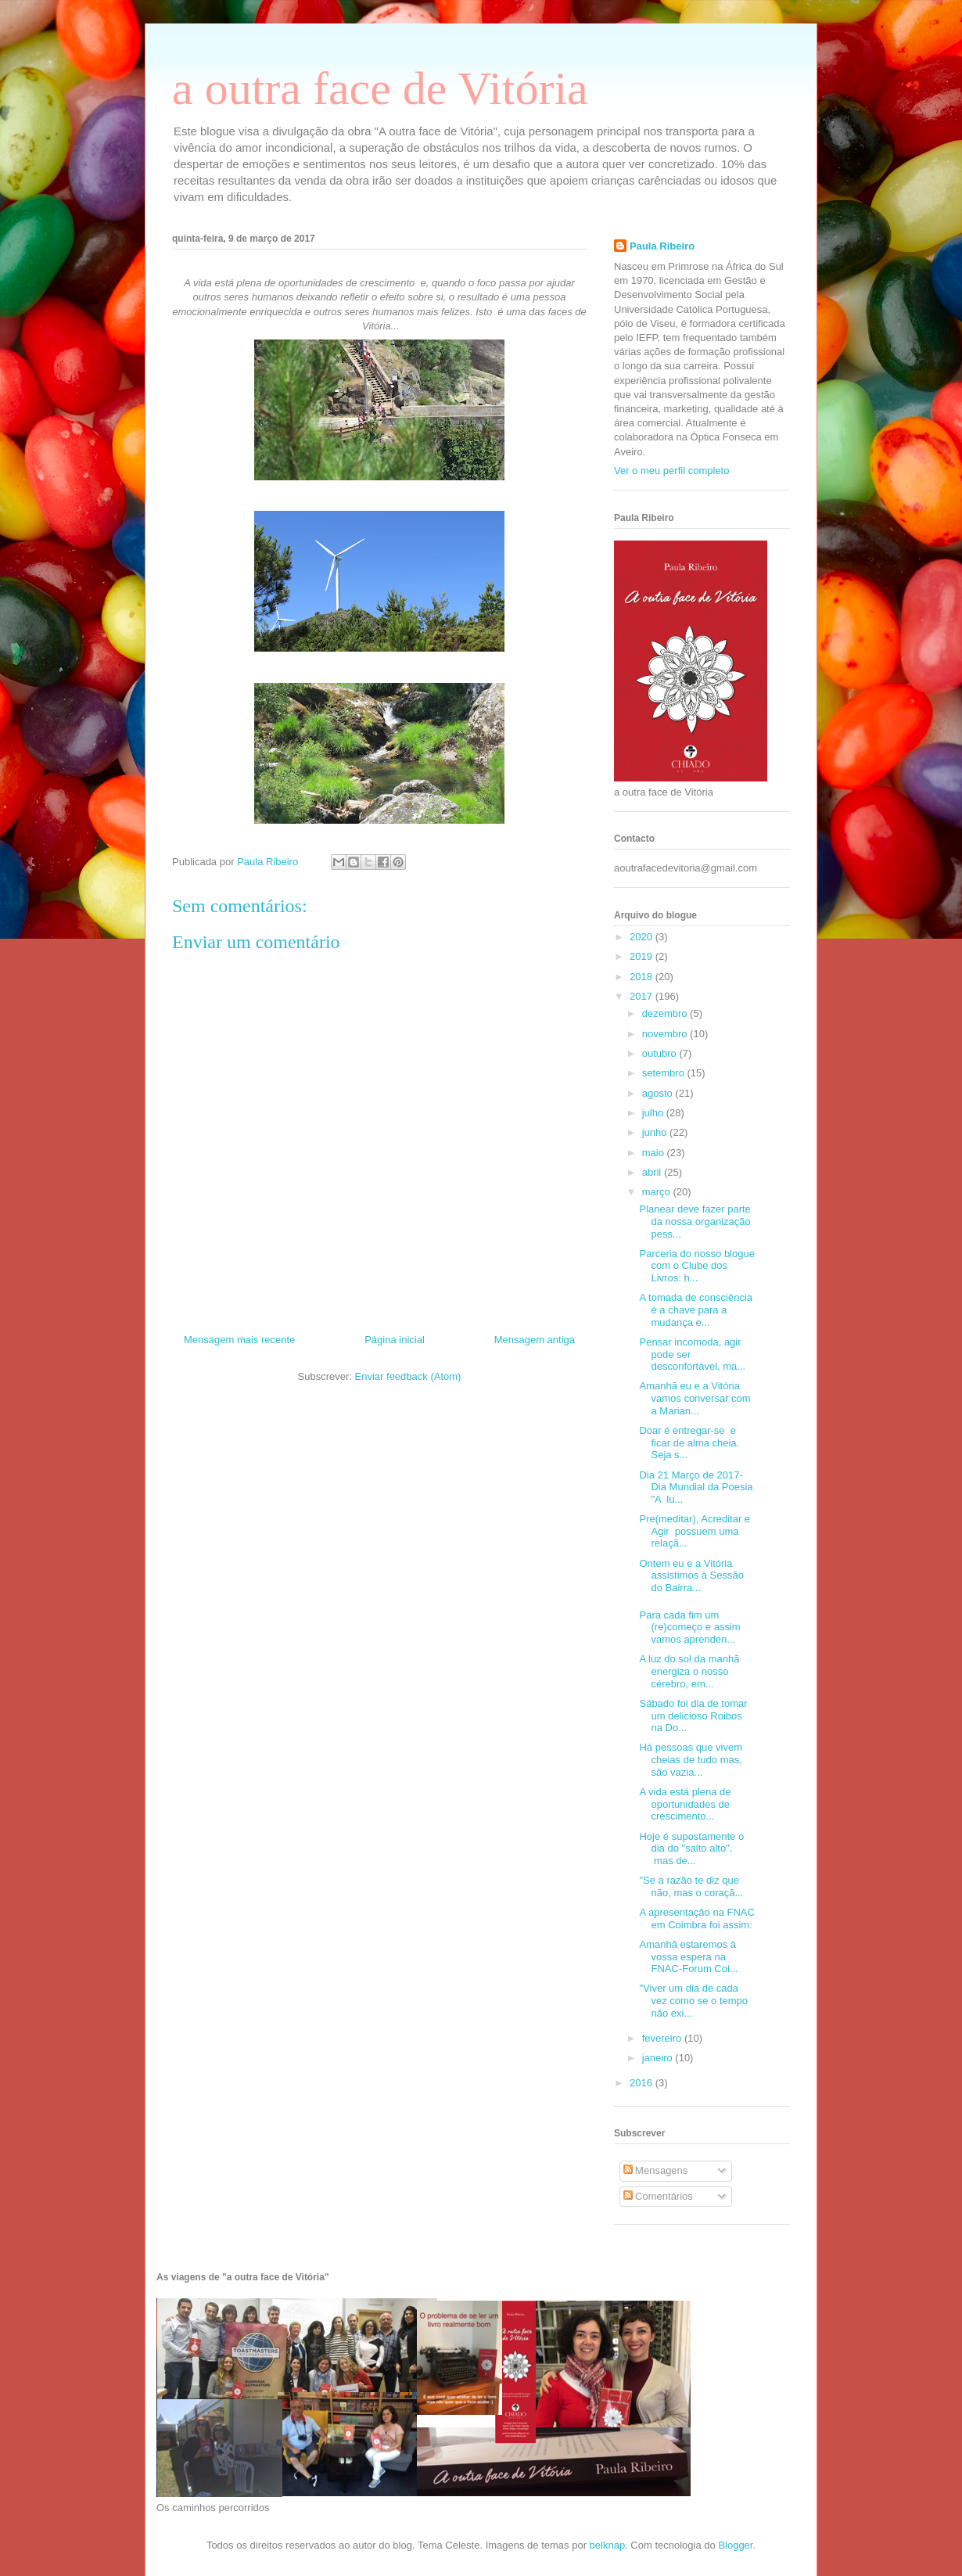  What do you see at coordinates (661, 1053) in the screenshot?
I see `outubro` at bounding box center [661, 1053].